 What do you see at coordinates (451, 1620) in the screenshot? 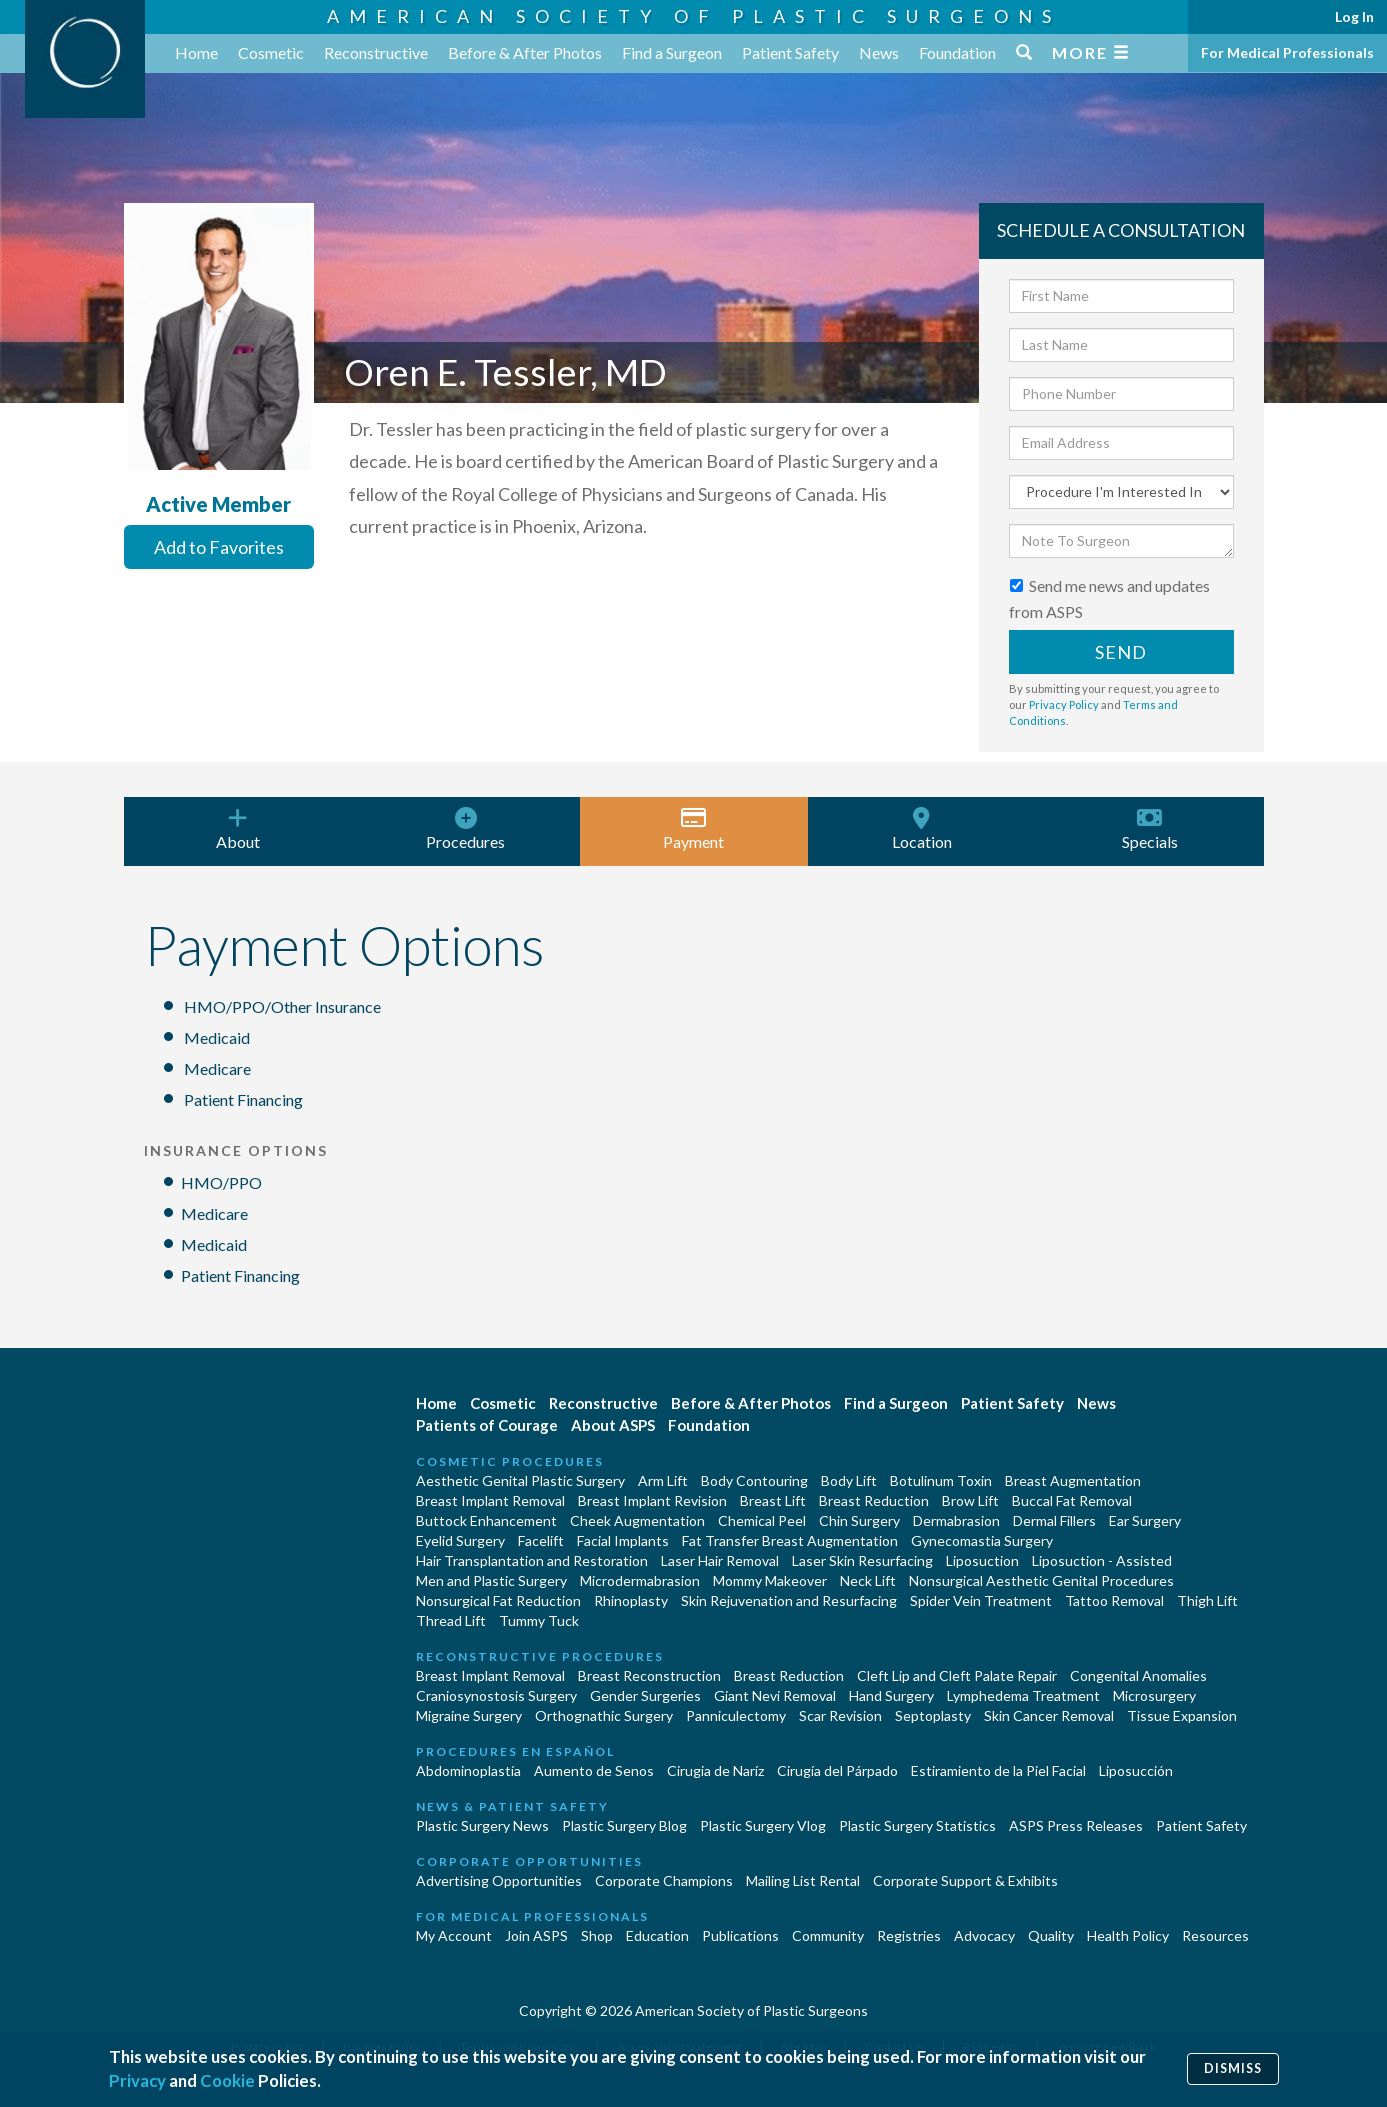
I see `Thread Lift` at bounding box center [451, 1620].